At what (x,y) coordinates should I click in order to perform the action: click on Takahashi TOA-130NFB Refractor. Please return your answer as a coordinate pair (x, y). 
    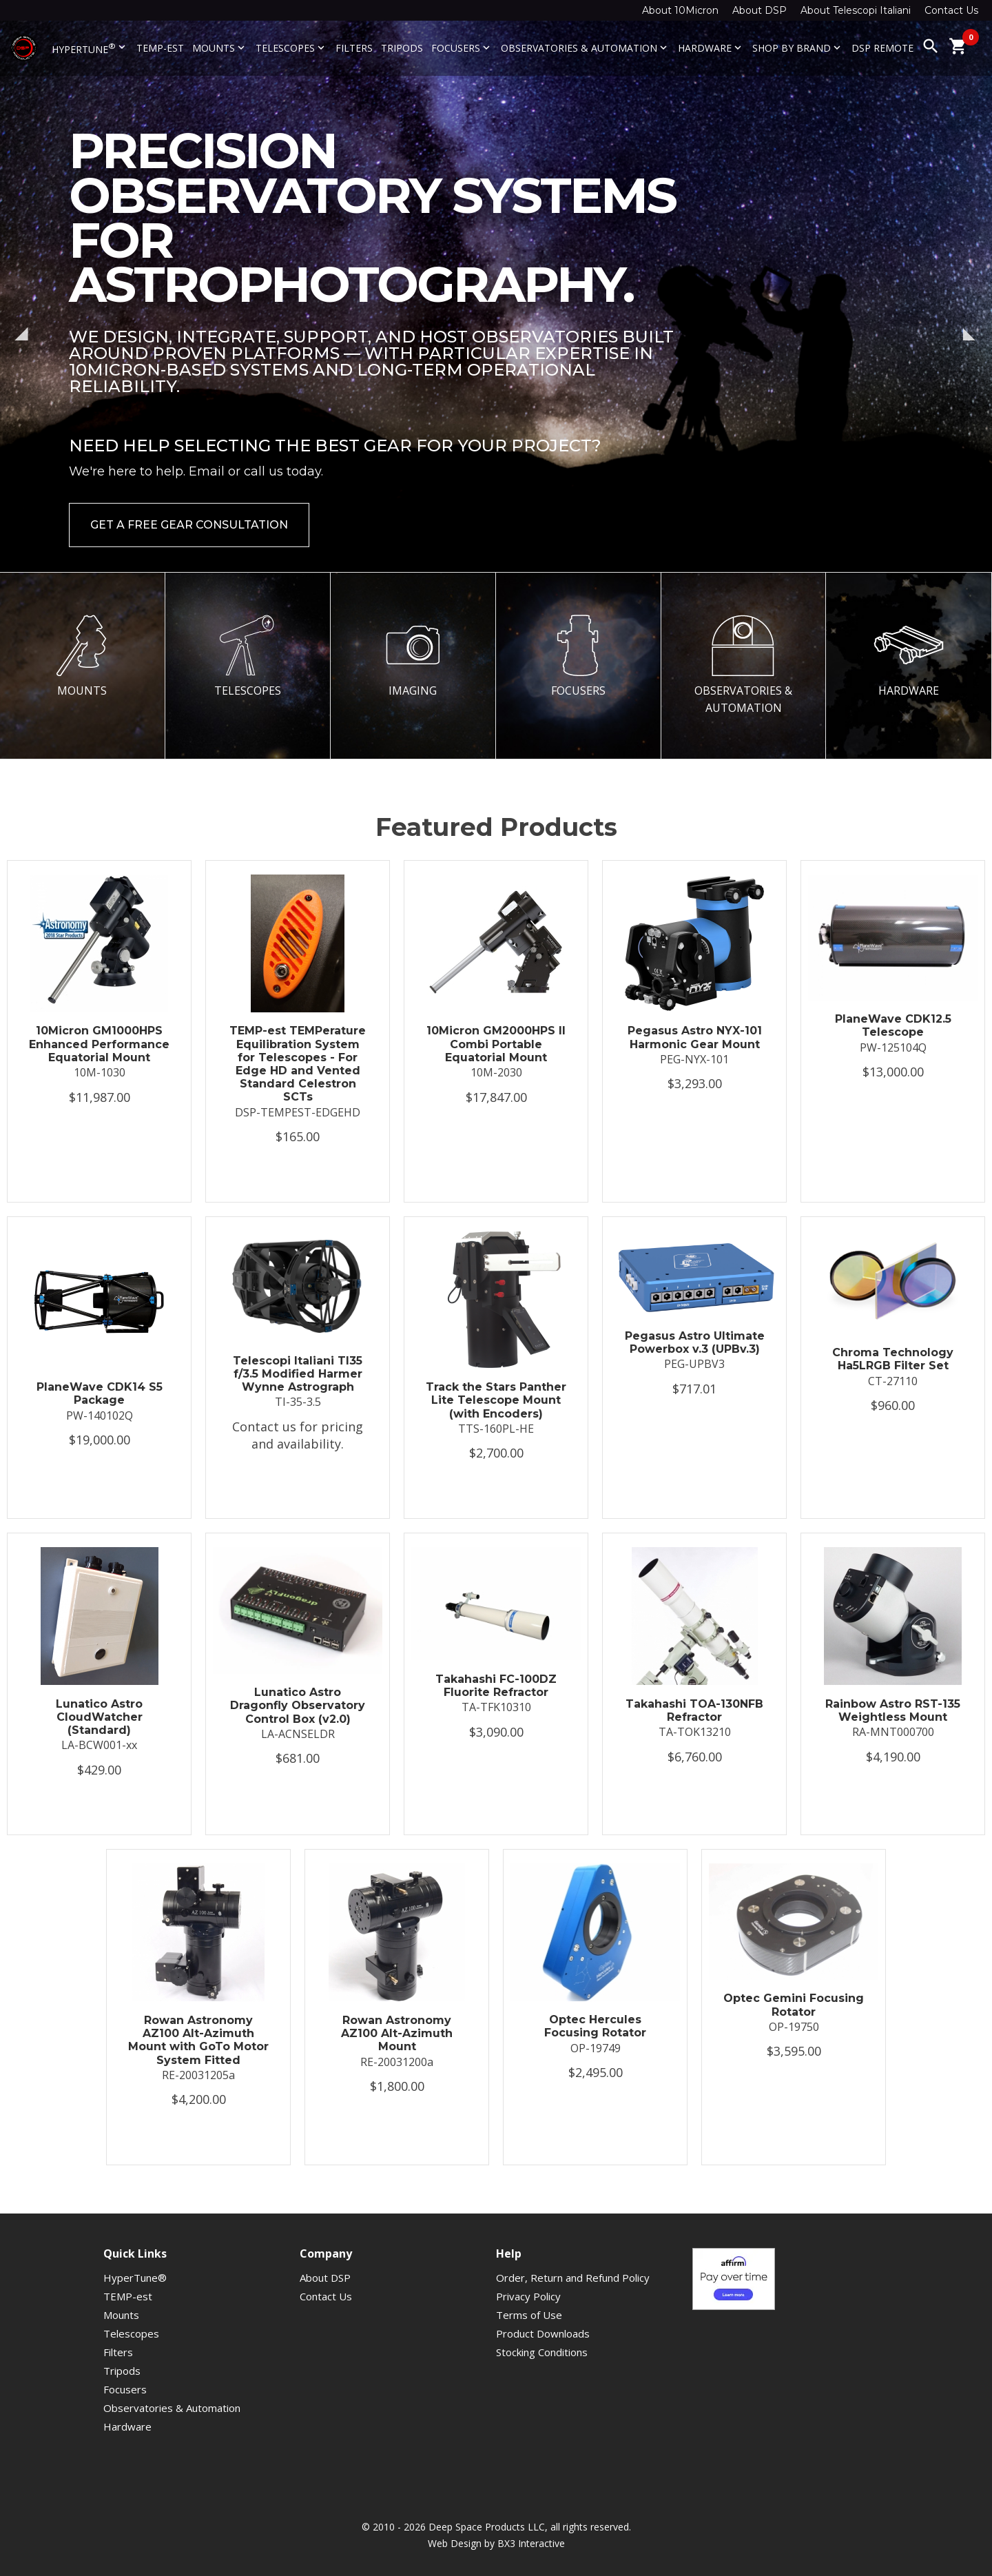
    Looking at the image, I should click on (694, 1710).